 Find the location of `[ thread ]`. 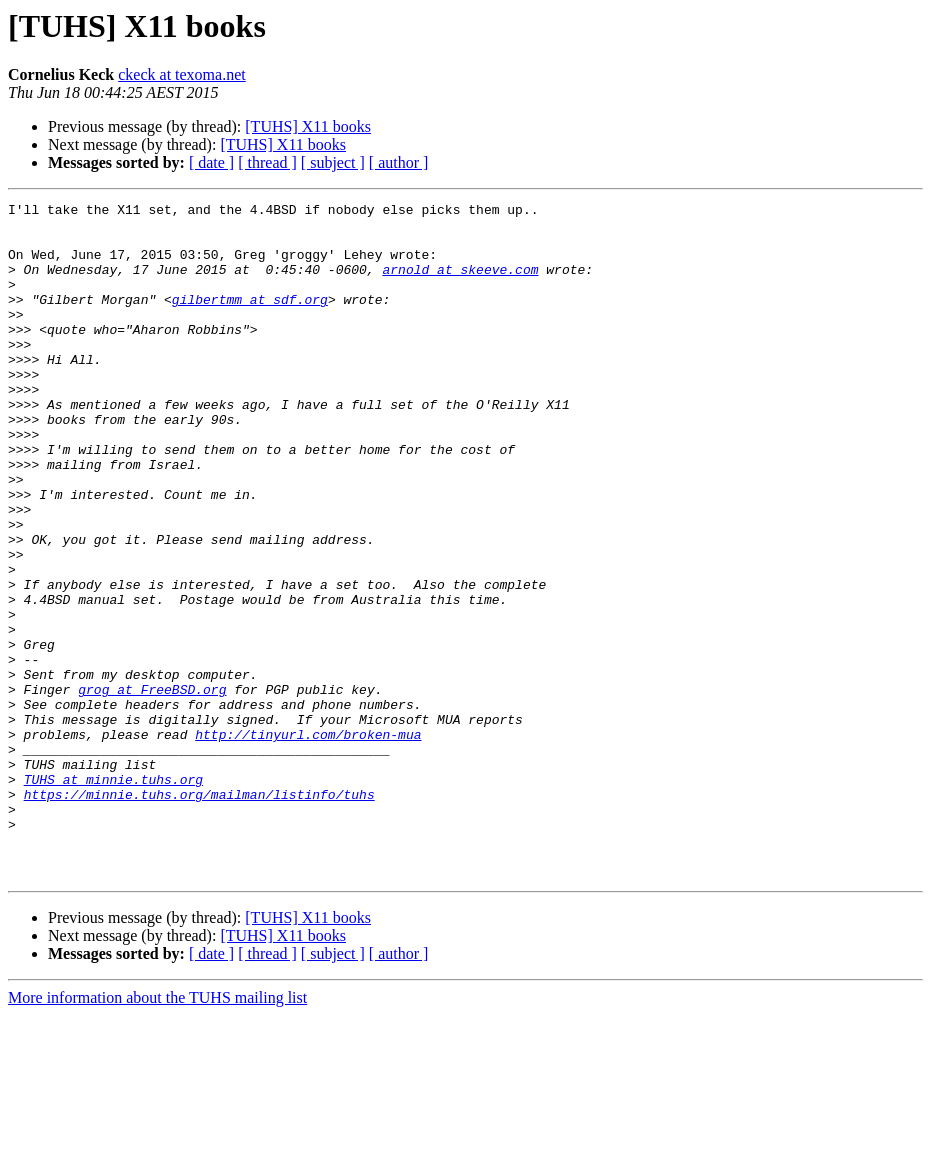

[ thread ] is located at coordinates (267, 162).